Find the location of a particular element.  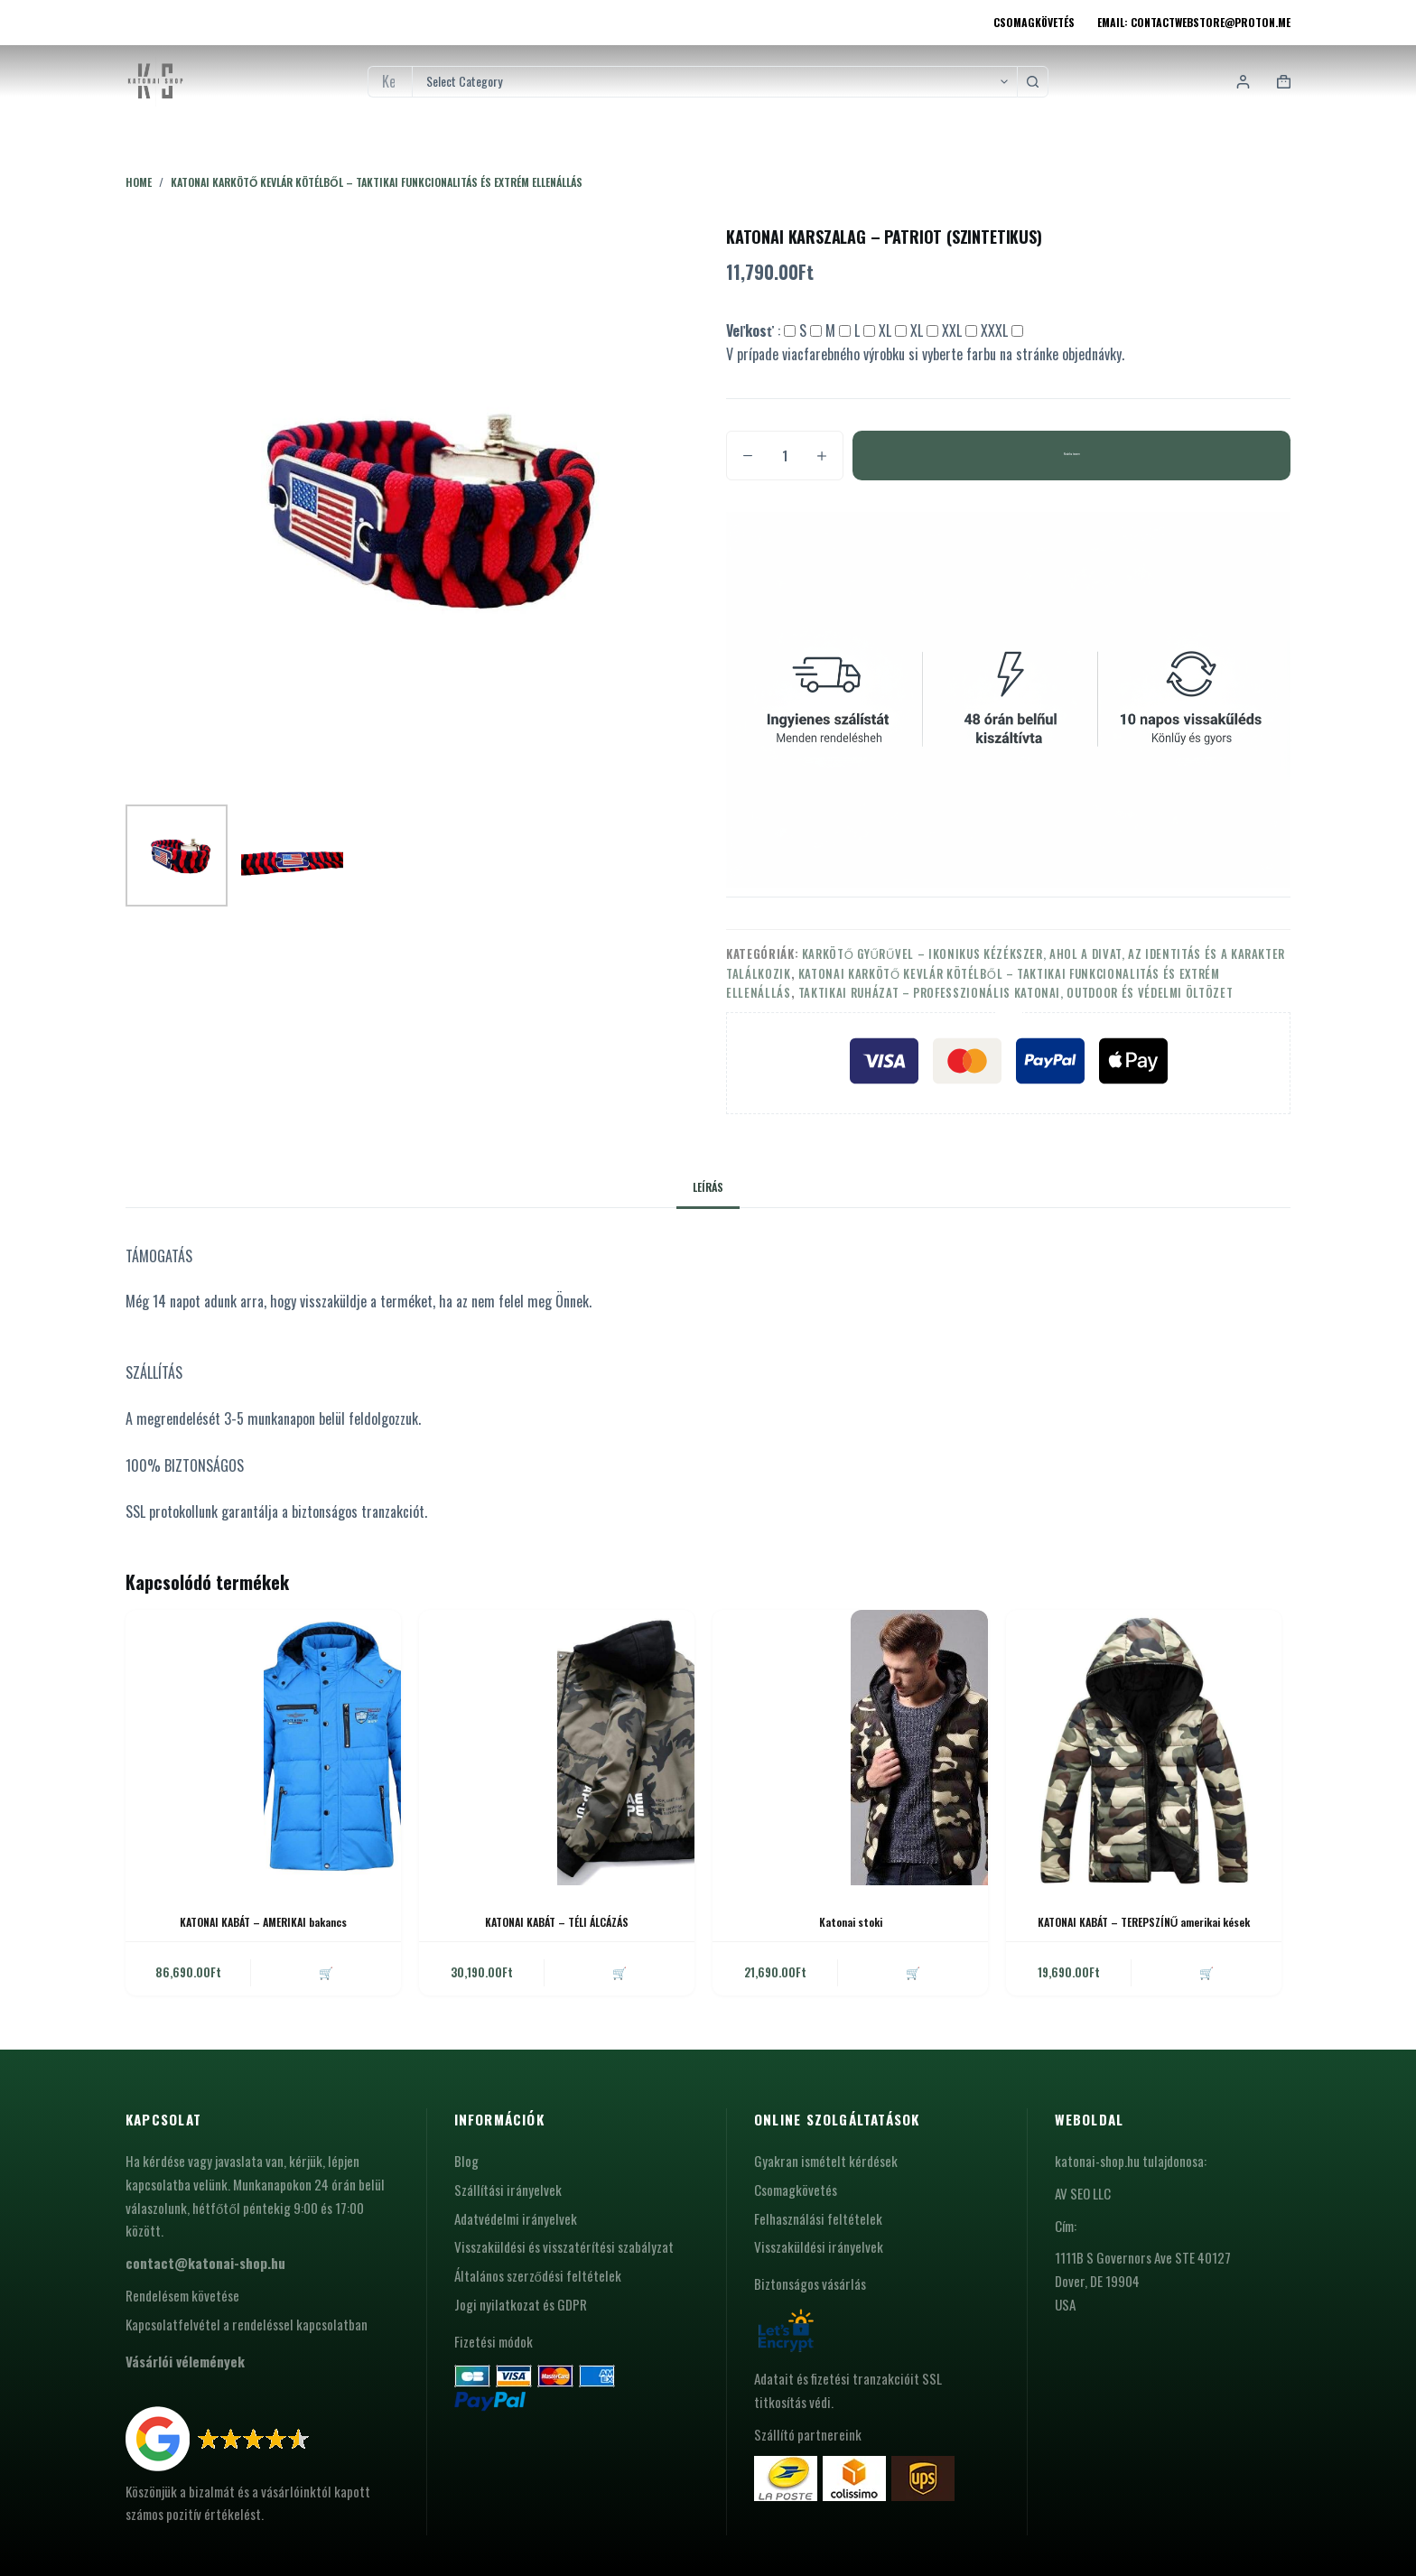

Email: contactwebstore@proton.me is located at coordinates (1193, 22).